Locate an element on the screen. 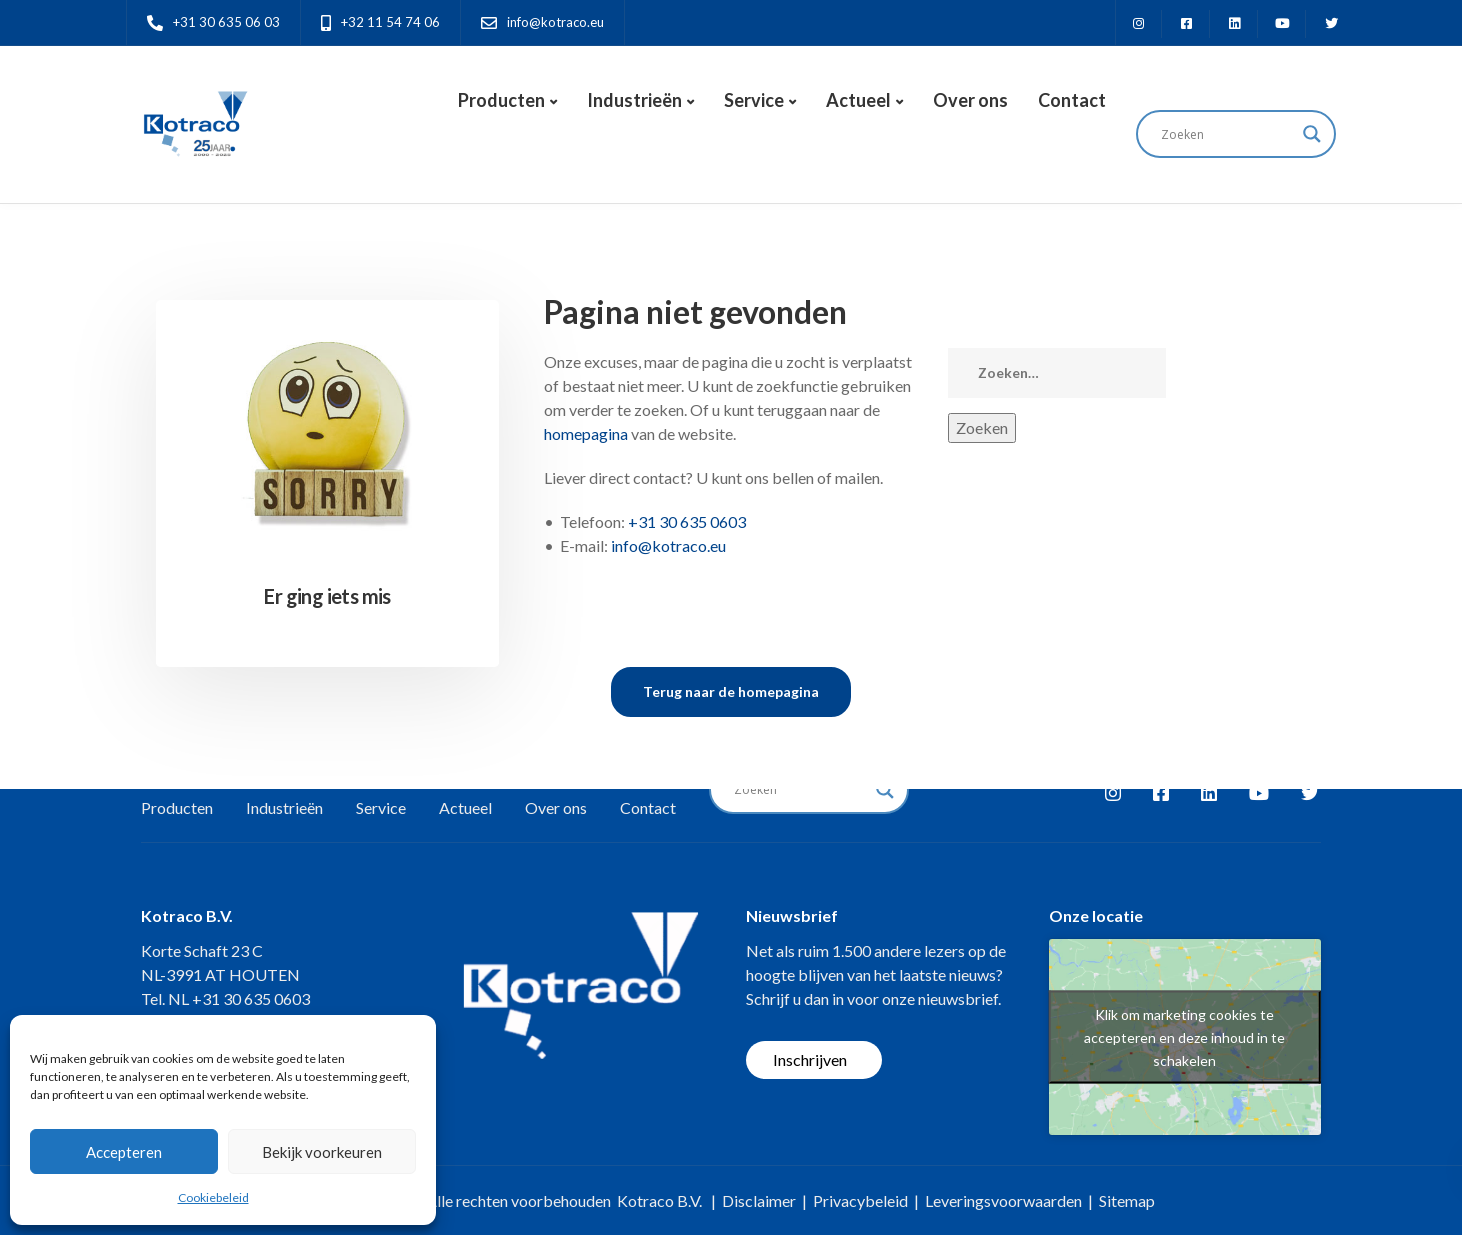  Inschrijven is located at coordinates (810, 1059).